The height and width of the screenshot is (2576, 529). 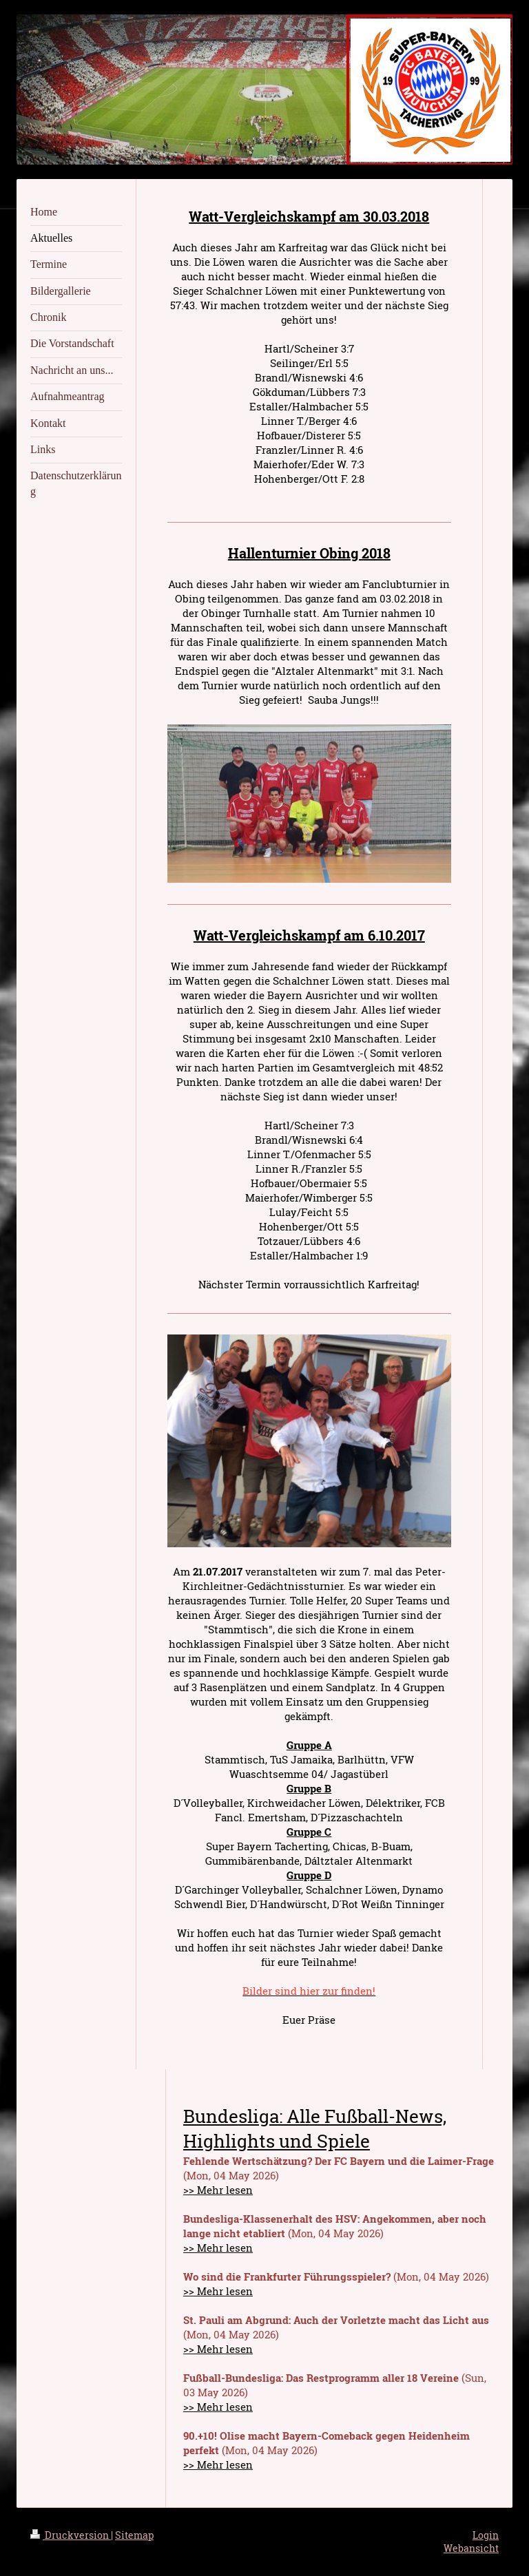 What do you see at coordinates (486, 2535) in the screenshot?
I see `Login` at bounding box center [486, 2535].